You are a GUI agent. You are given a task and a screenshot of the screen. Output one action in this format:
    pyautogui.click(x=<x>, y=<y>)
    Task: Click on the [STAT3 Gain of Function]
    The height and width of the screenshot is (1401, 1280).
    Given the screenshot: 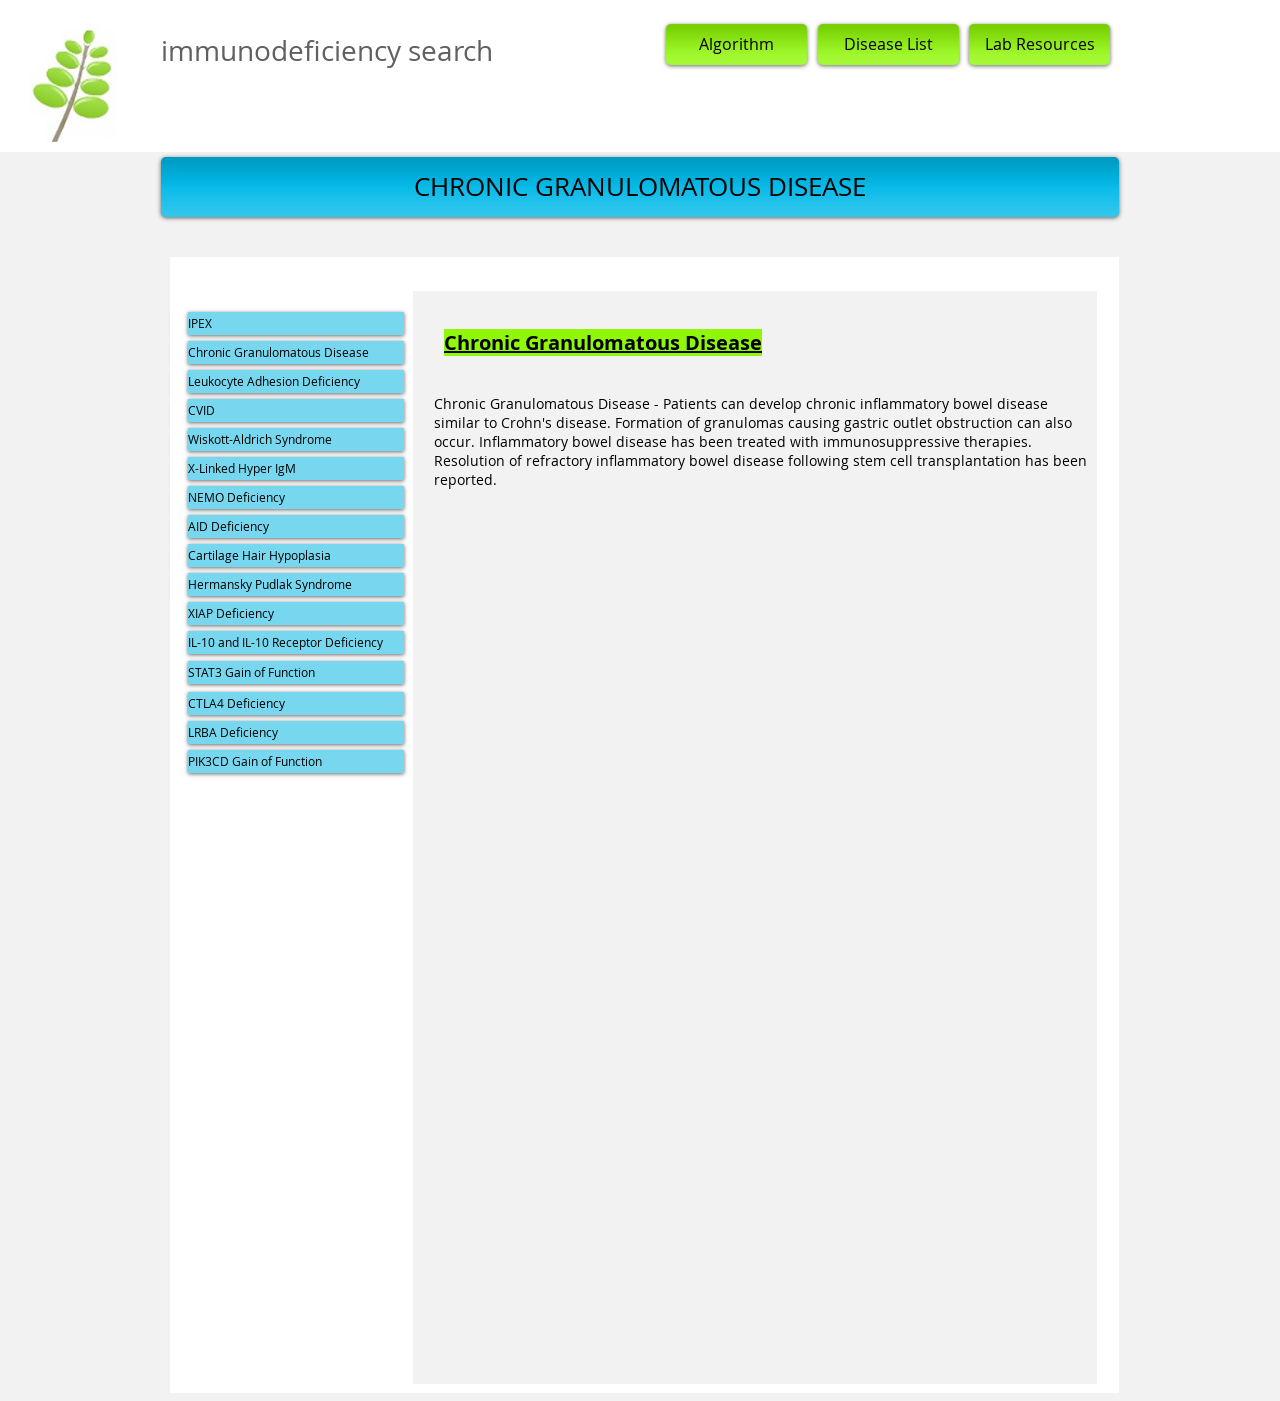 What is the action you would take?
    pyautogui.click(x=296, y=672)
    